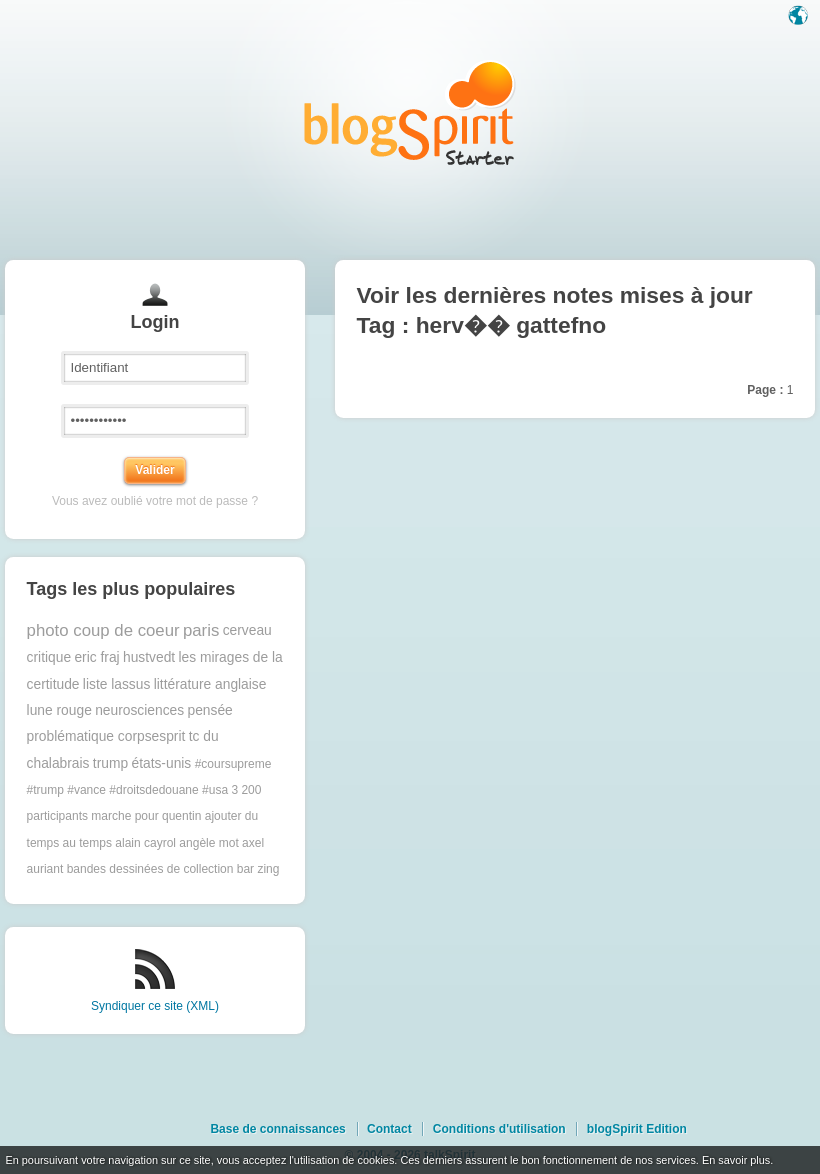  Describe the element at coordinates (150, 869) in the screenshot. I see `bandes dessinées de collection` at that location.